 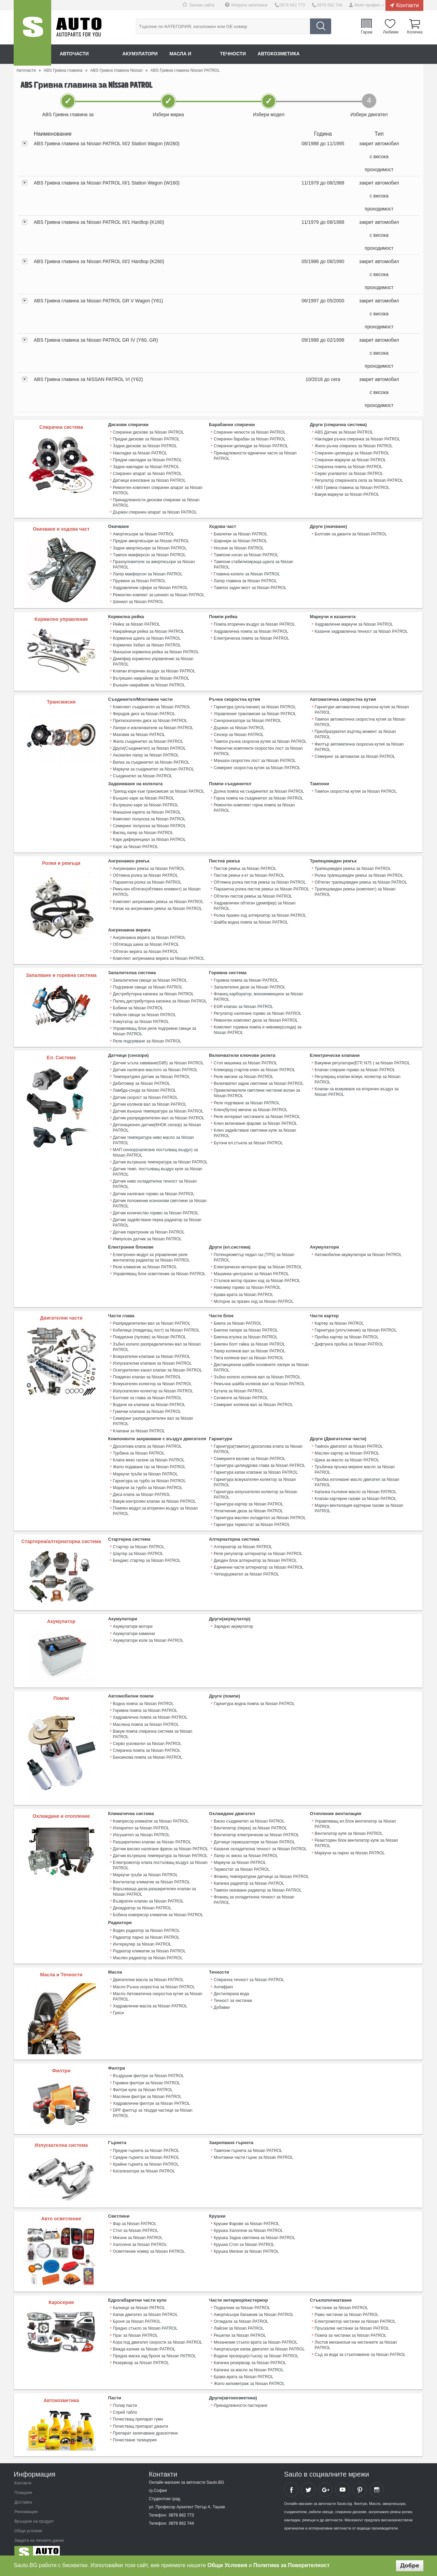 I want to click on Ролка трапецовиден ремък за Nissan PATROL, so click(x=359, y=872).